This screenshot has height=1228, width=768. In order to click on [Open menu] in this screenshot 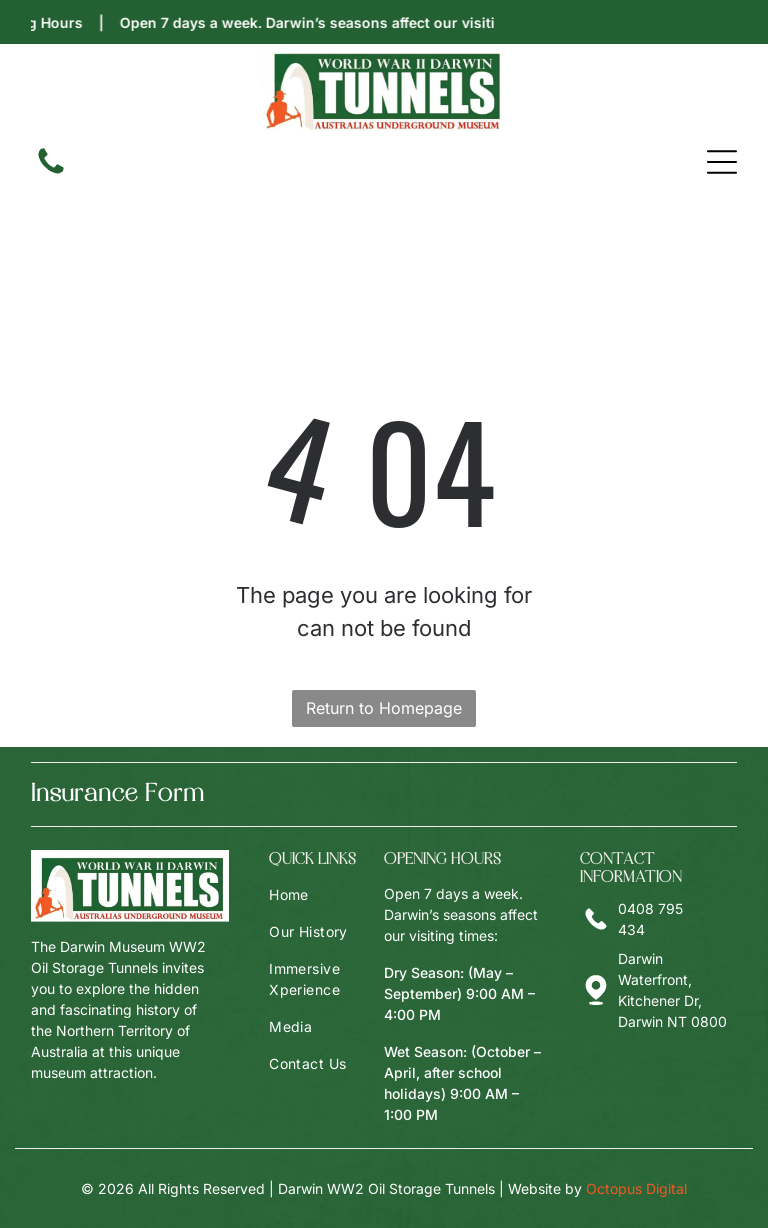, I will do `click(722, 162)`.